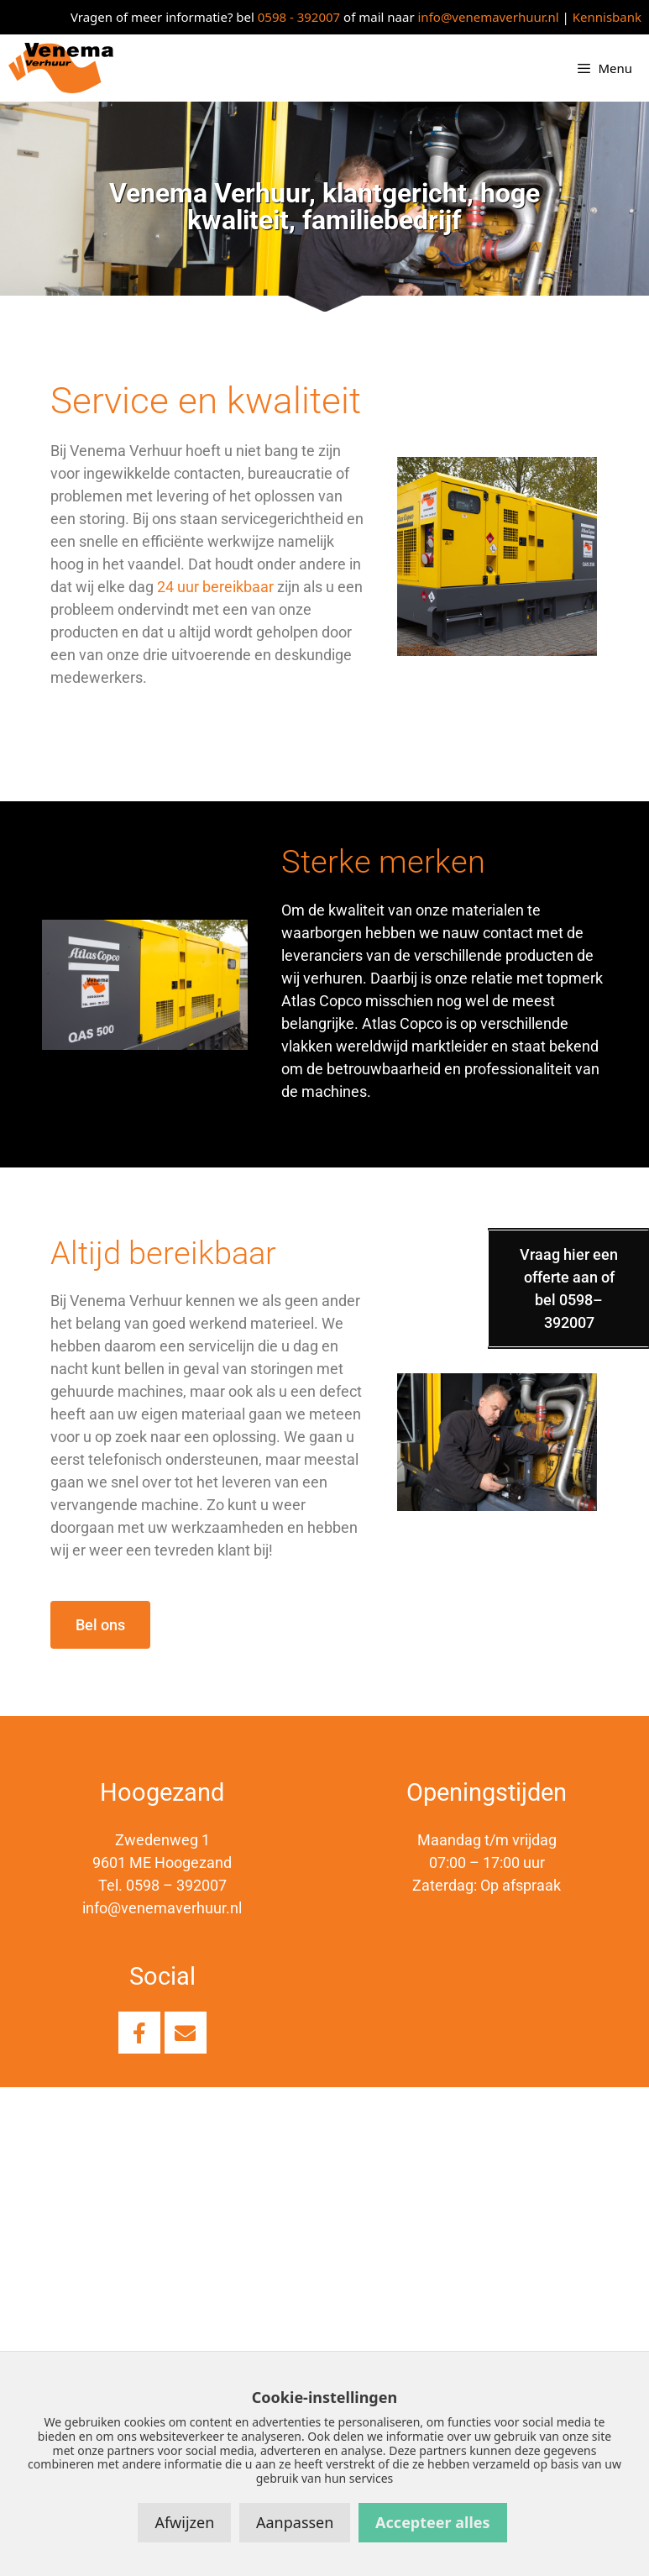 The height and width of the screenshot is (2576, 649). What do you see at coordinates (324, 2276) in the screenshot?
I see `[Venema verhuur, Hoogezand]` at bounding box center [324, 2276].